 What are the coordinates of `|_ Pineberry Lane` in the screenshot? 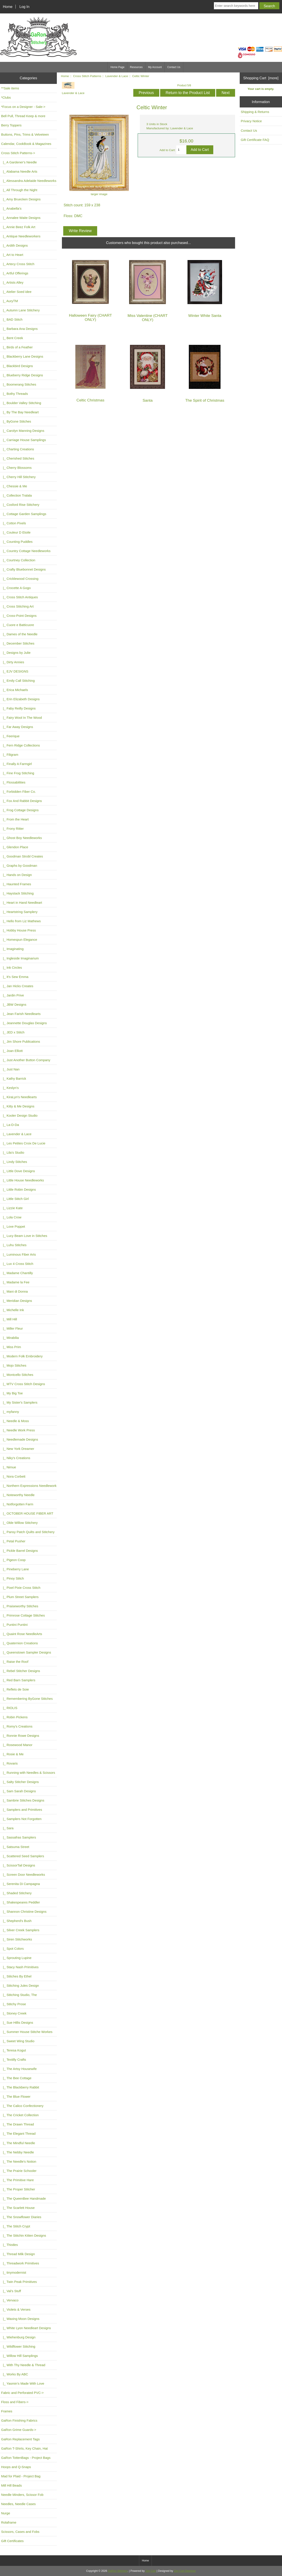 It's located at (15, 1569).